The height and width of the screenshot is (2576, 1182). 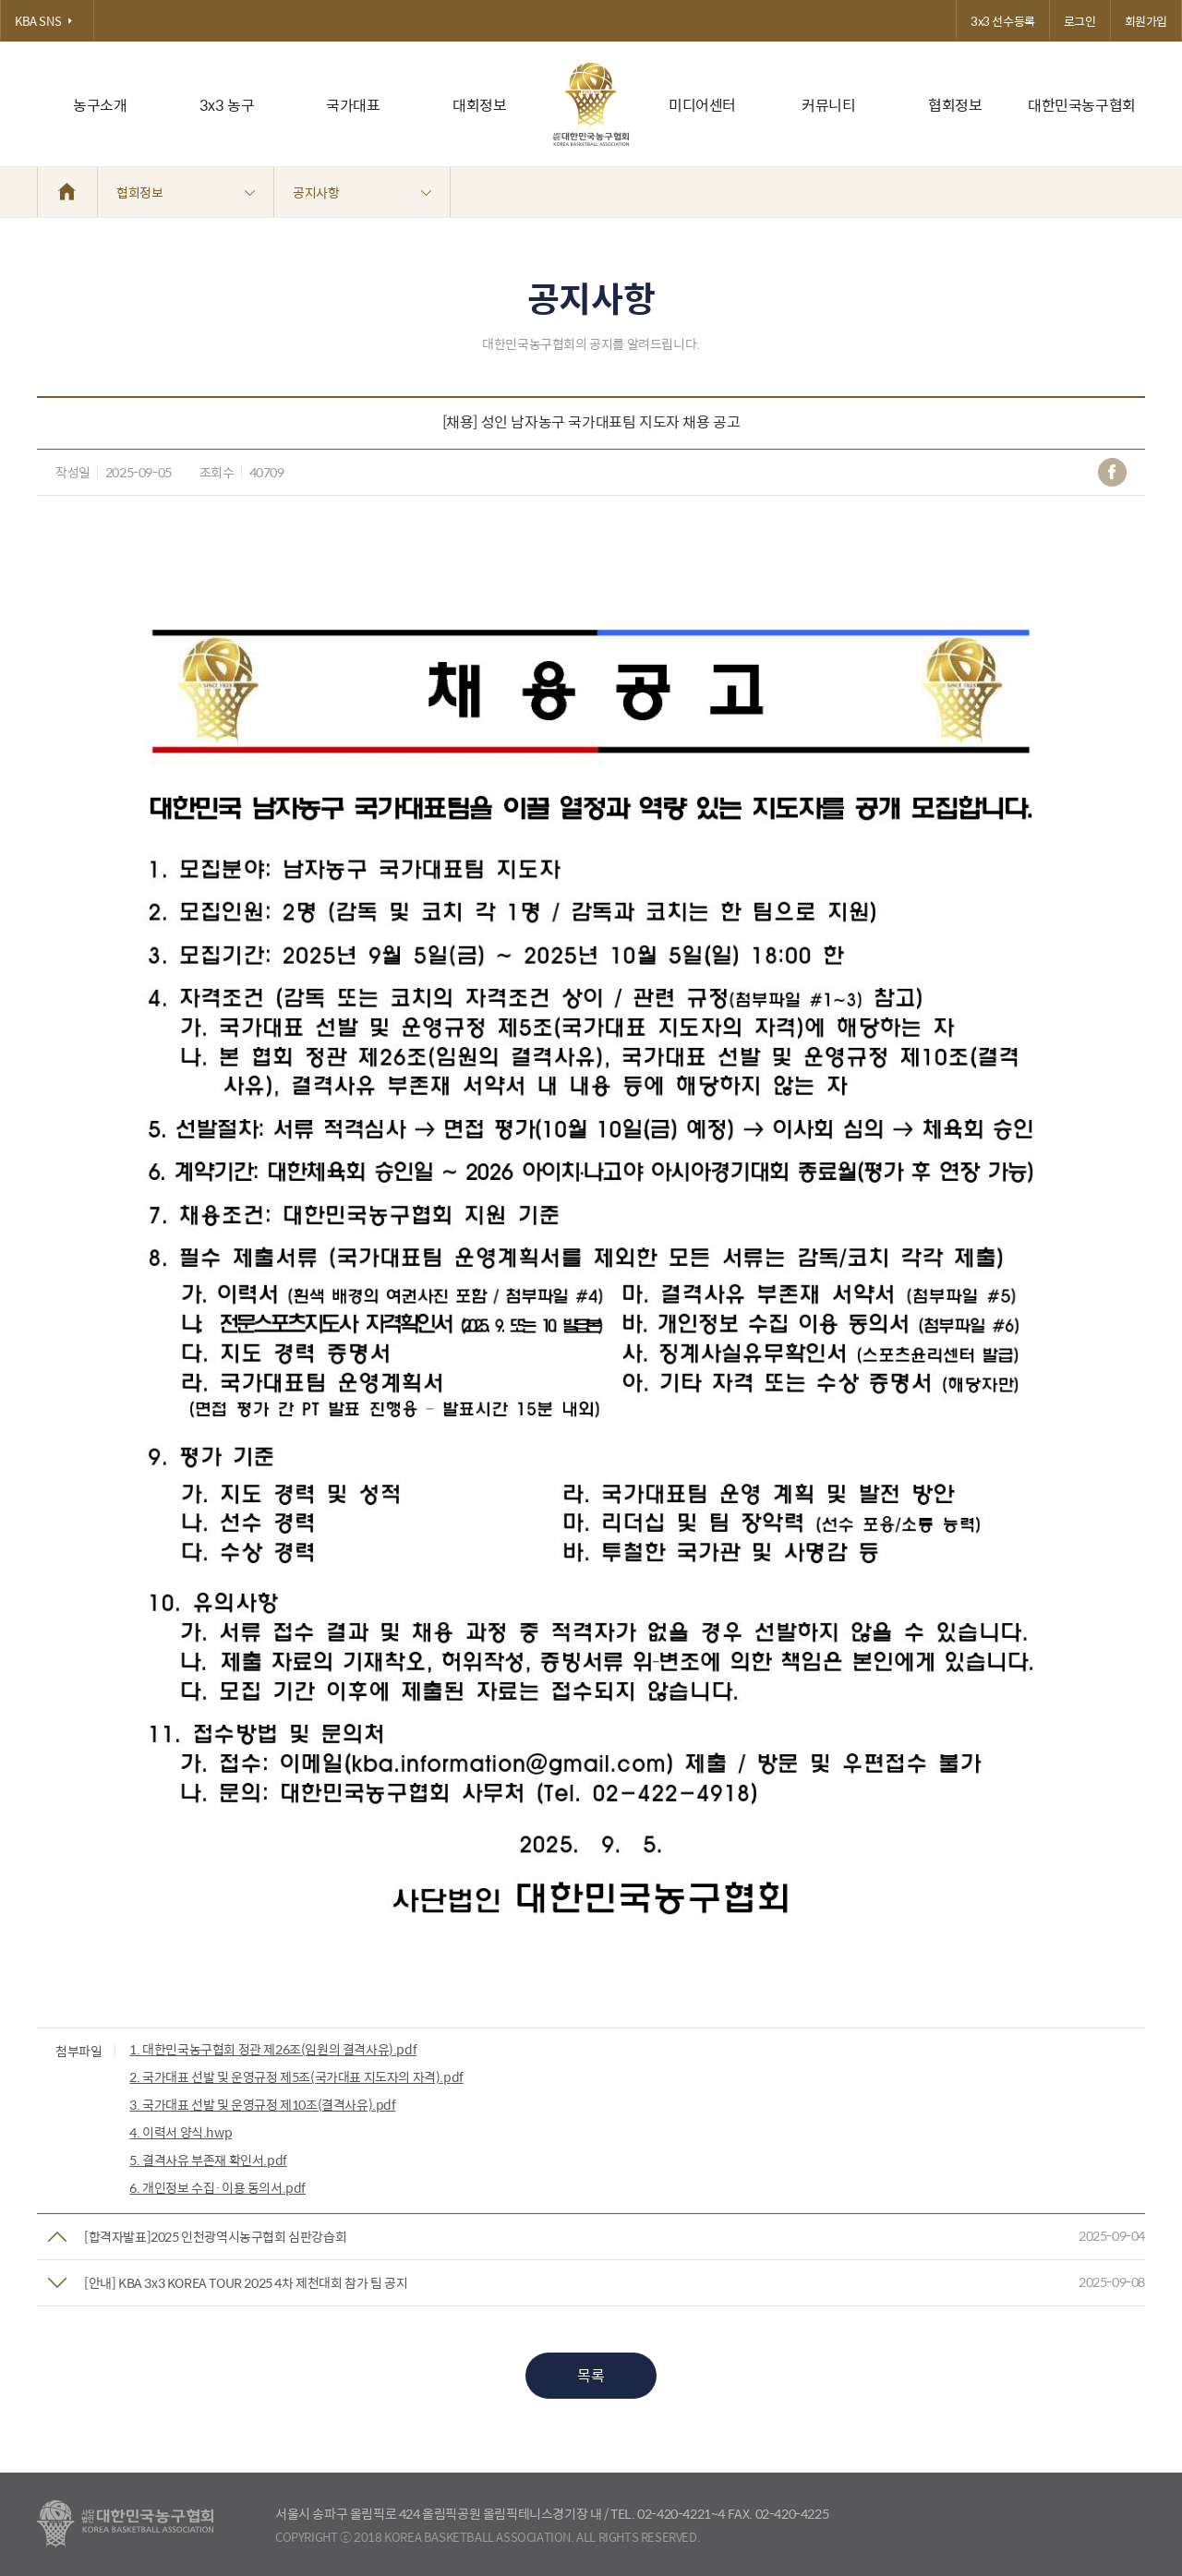 I want to click on 4. 이력서 양식.hwp, so click(x=180, y=2132).